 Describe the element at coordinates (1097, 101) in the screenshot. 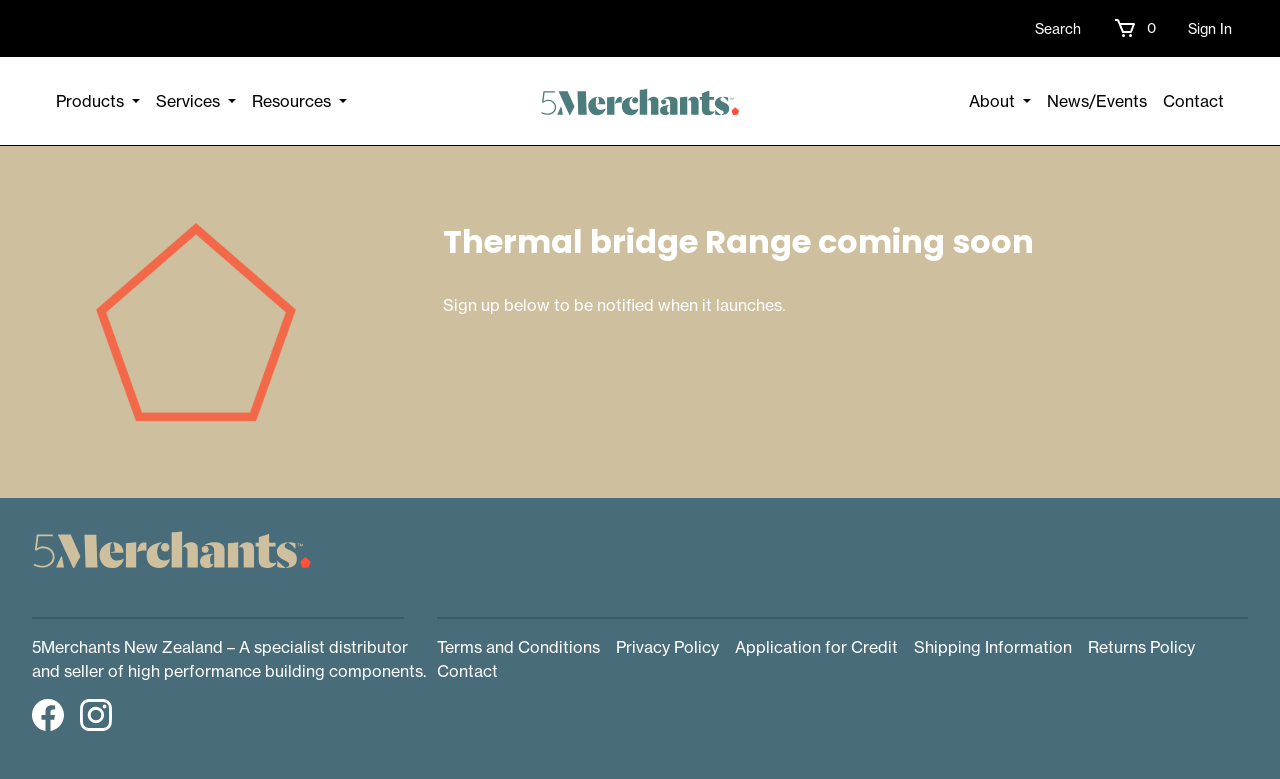

I see `News/Events` at that location.